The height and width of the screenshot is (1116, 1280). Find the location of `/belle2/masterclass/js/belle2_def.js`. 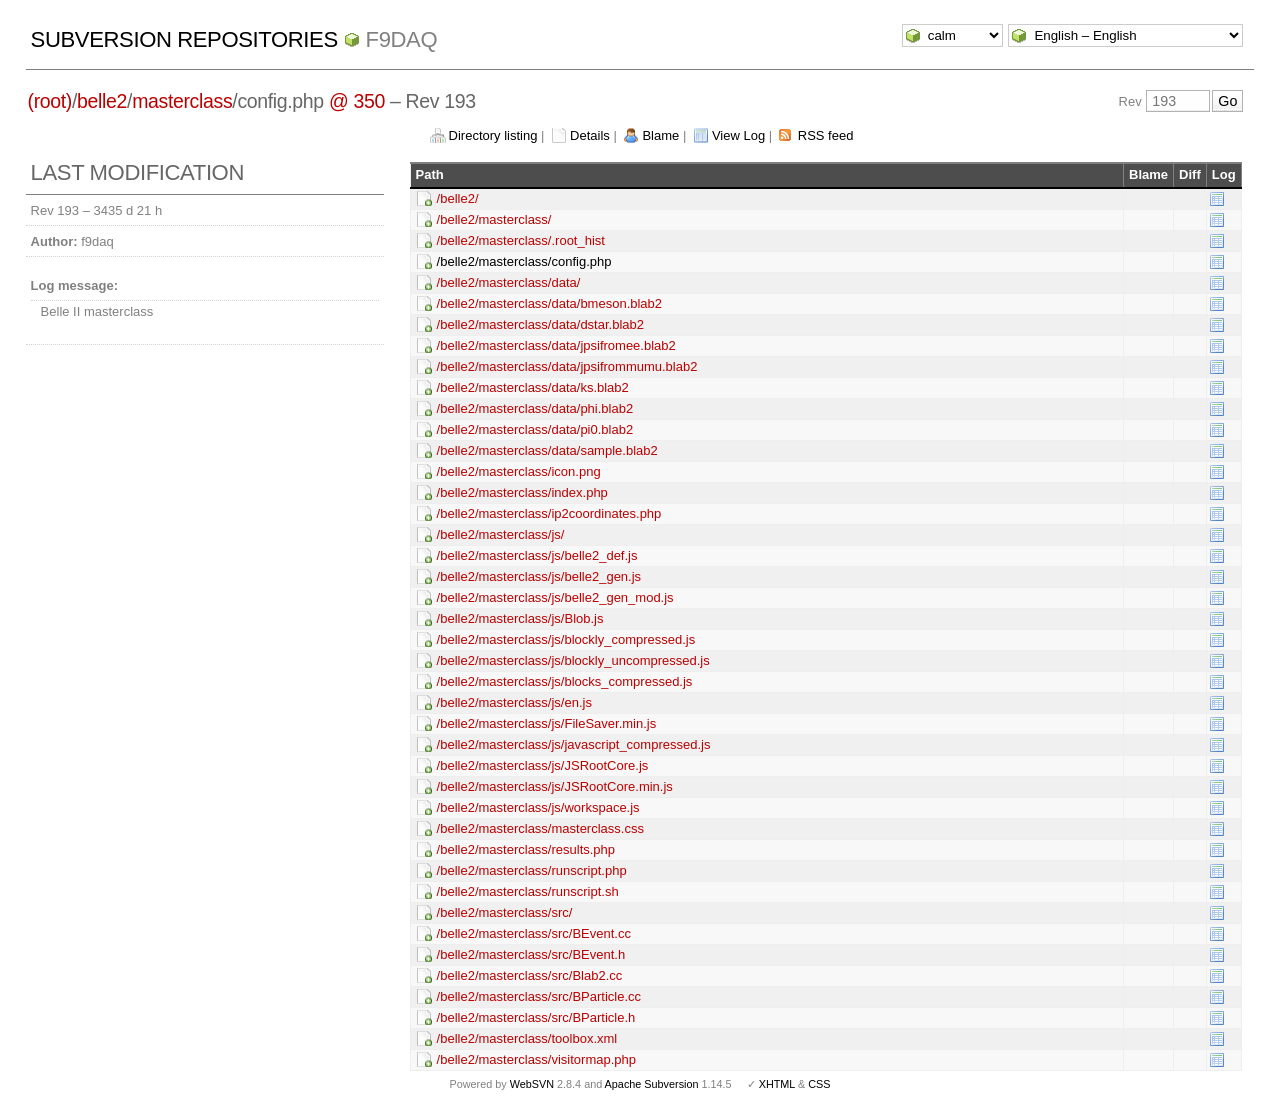

/belle2/masterclass/js/belle2_def.js is located at coordinates (537, 555).